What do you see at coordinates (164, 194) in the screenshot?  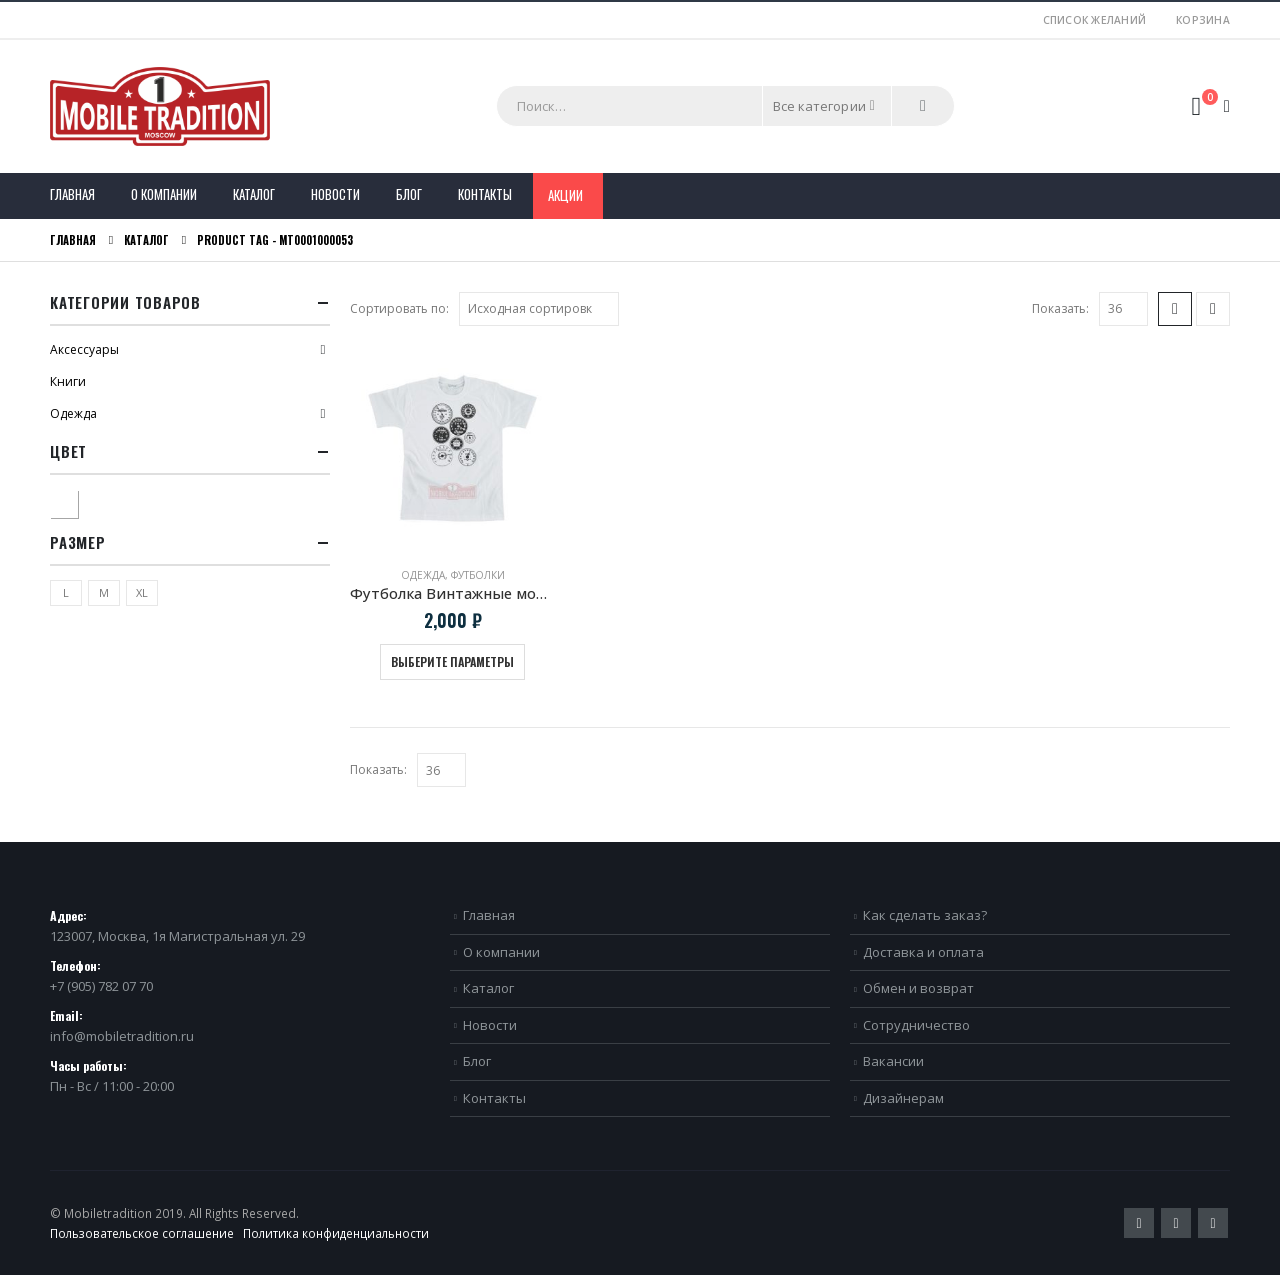 I see `О компании` at bounding box center [164, 194].